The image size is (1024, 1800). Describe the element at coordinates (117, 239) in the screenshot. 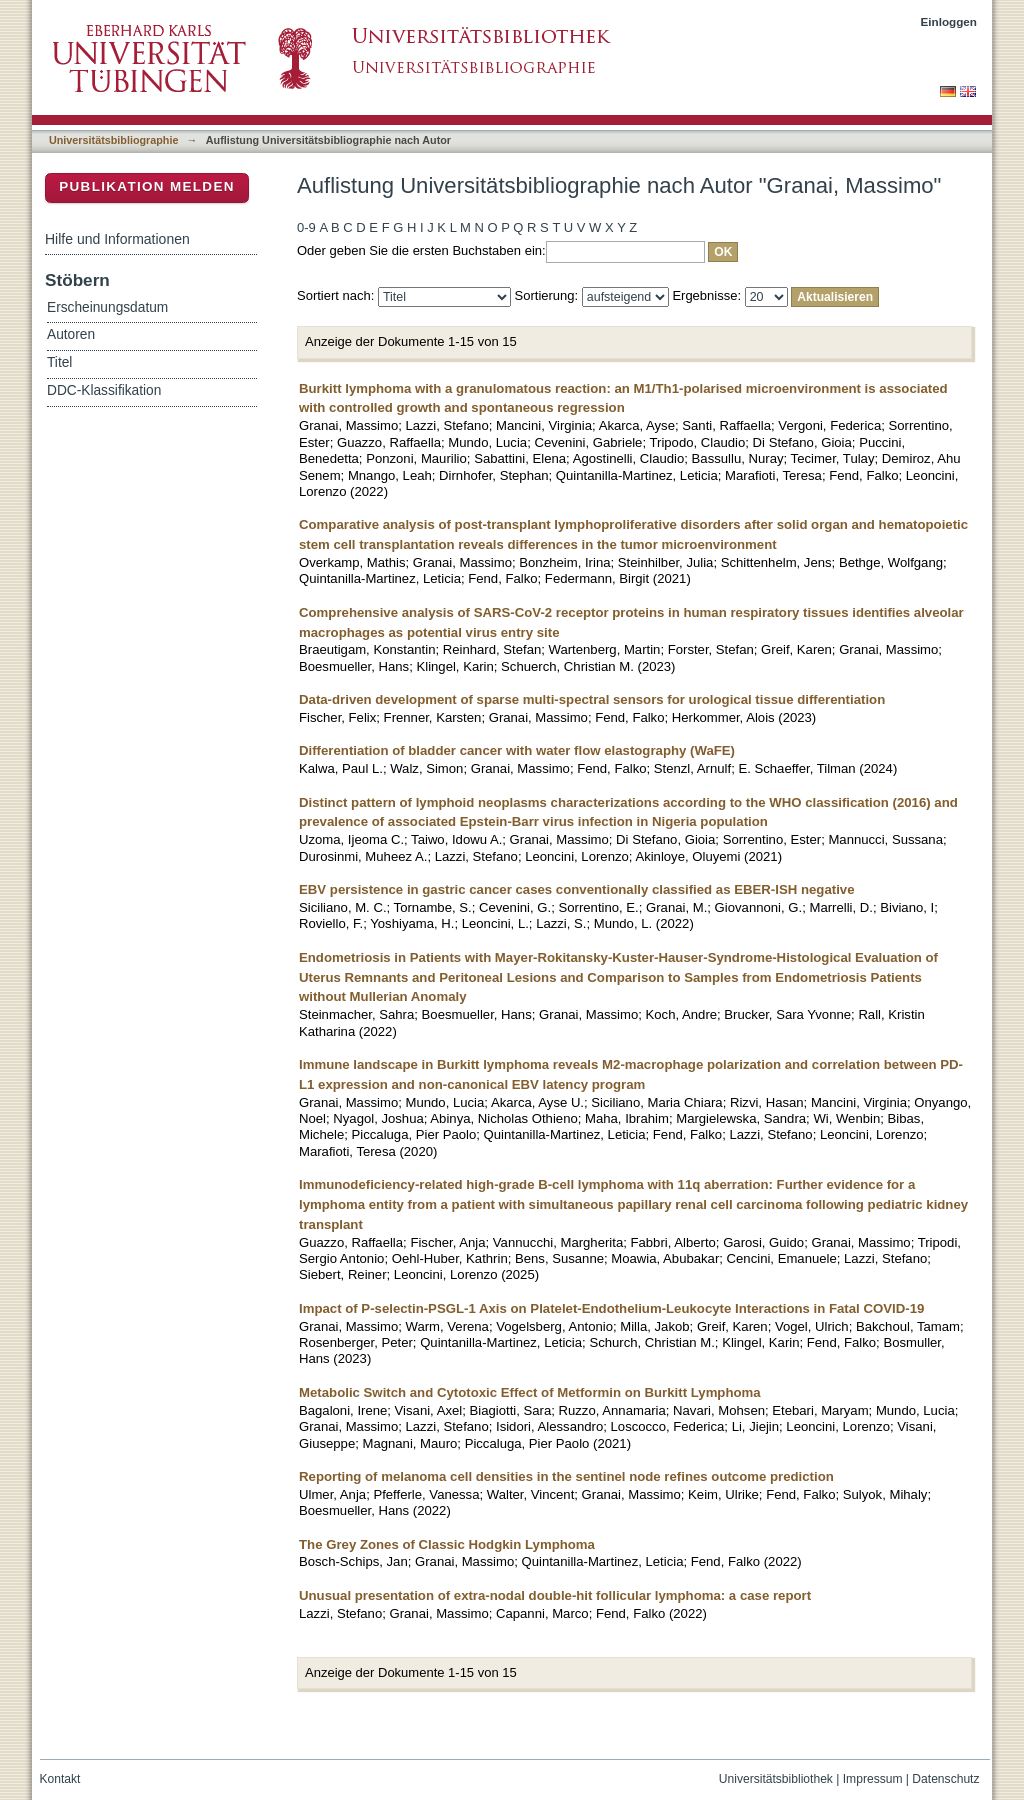

I see `Hilfe und Informationen` at that location.